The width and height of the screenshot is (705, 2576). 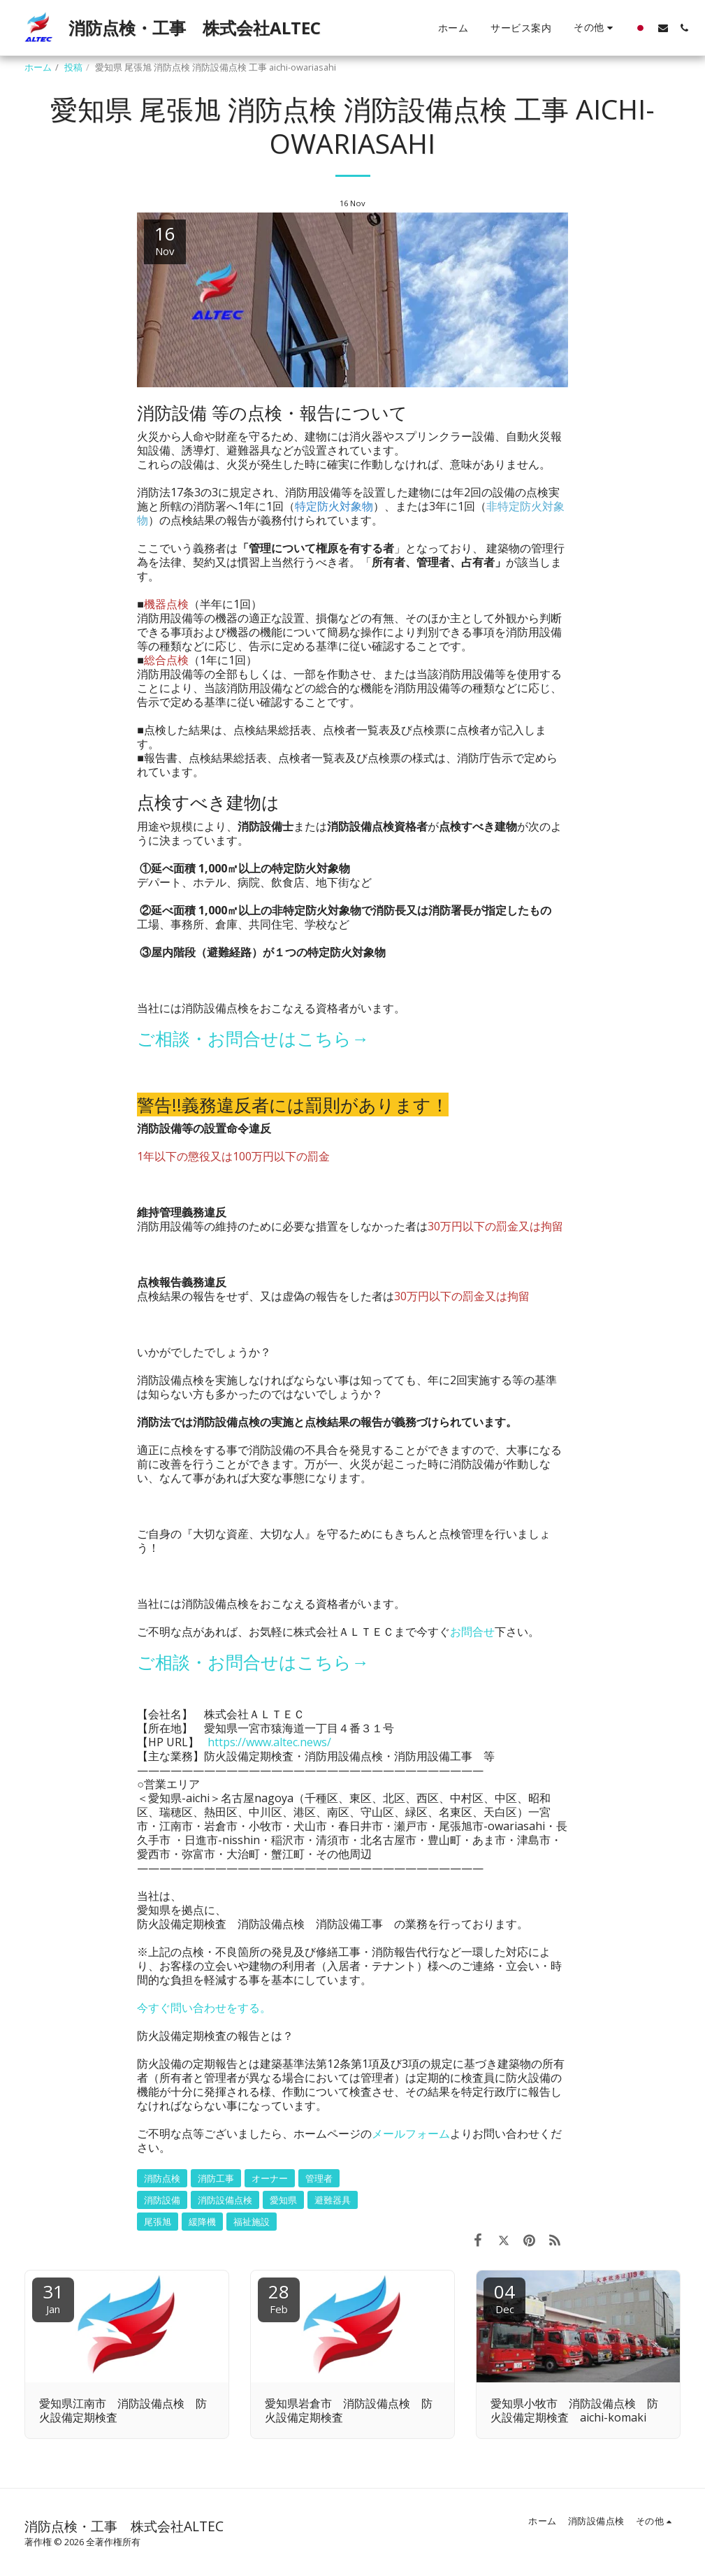 I want to click on メールフォーム, so click(x=411, y=2133).